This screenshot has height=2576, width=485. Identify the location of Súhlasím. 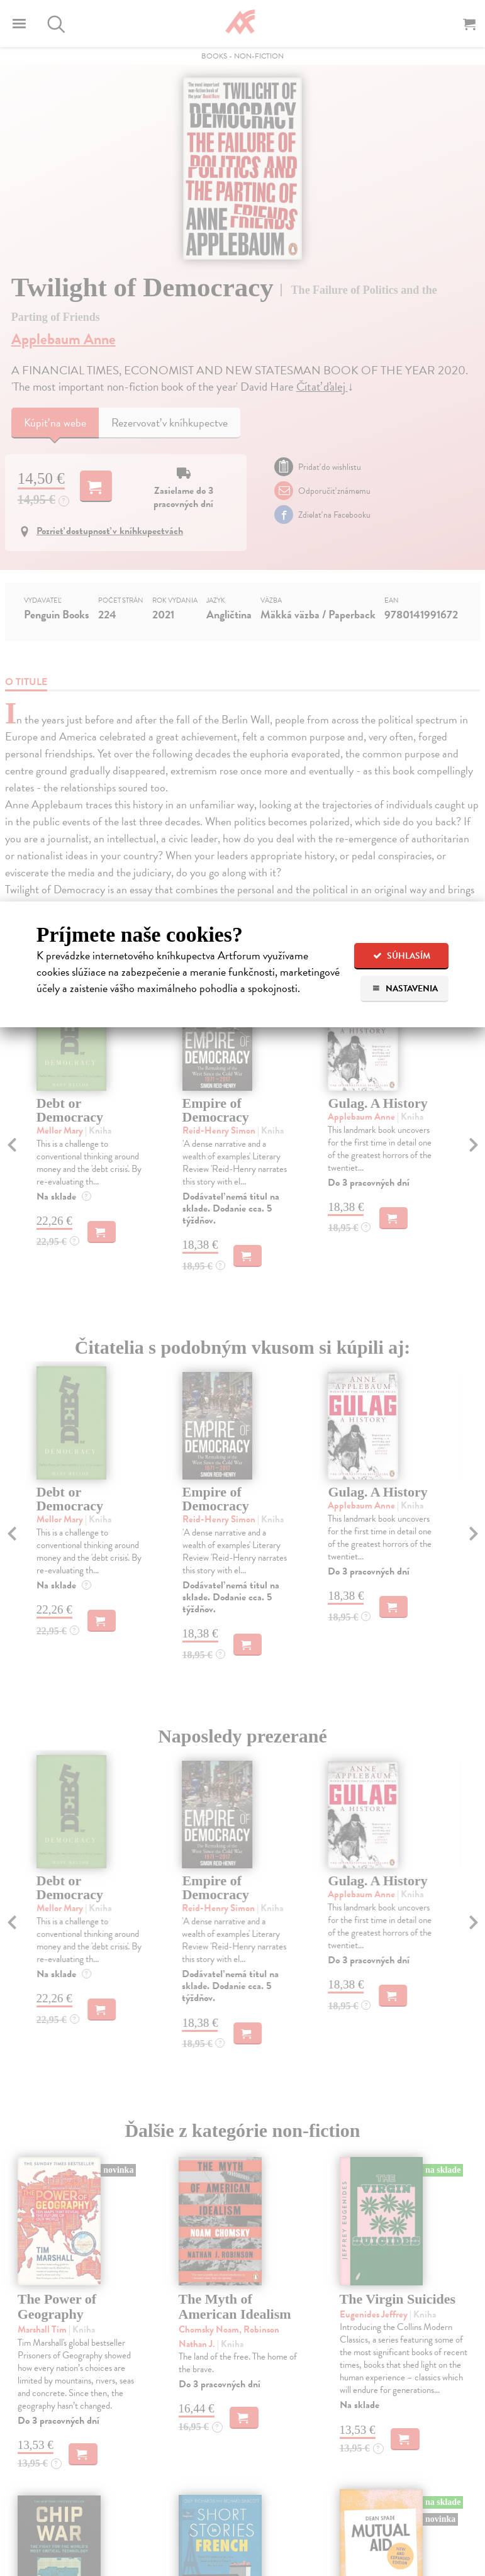
(401, 955).